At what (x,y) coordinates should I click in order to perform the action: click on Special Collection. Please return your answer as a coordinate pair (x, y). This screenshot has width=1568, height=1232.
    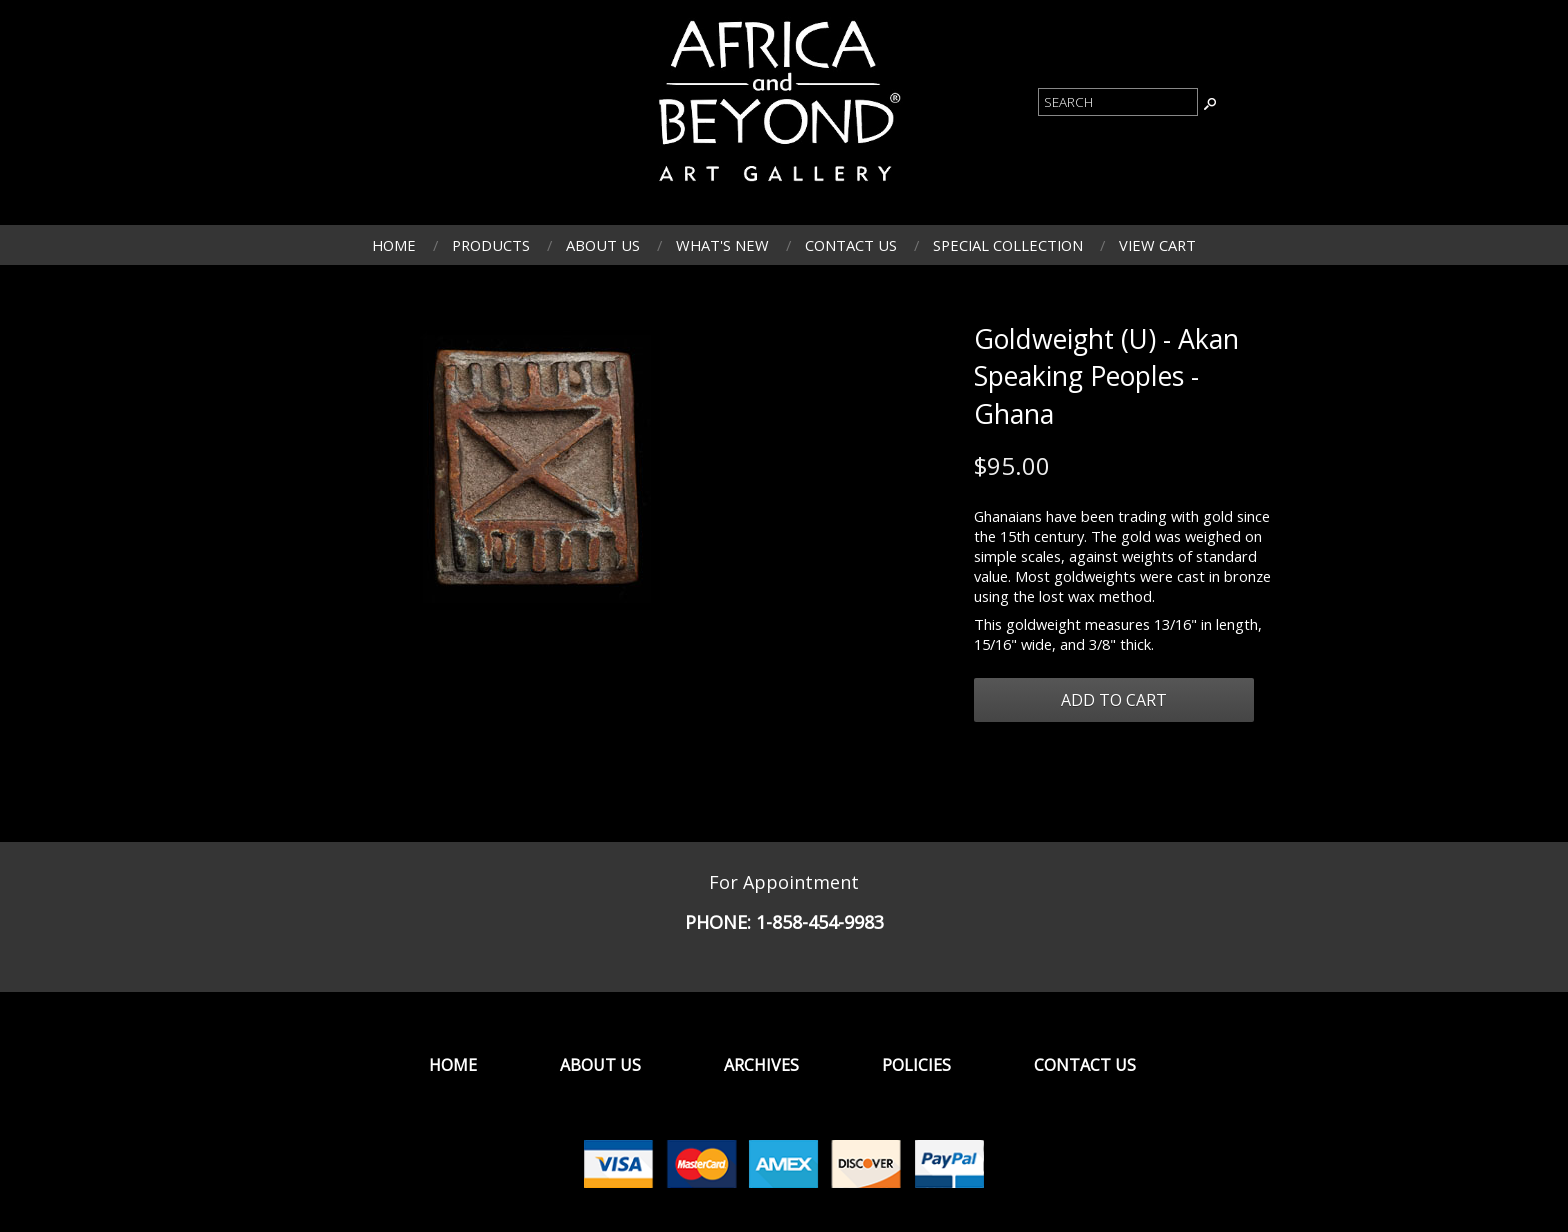
    Looking at the image, I should click on (1008, 245).